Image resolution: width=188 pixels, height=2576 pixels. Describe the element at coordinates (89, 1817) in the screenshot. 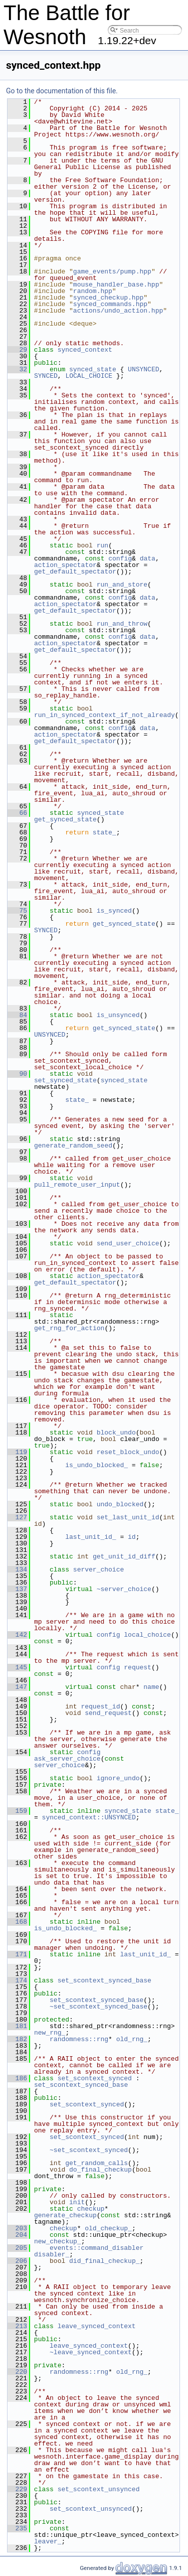

I see `synced_context::UNSYNCED` at that location.